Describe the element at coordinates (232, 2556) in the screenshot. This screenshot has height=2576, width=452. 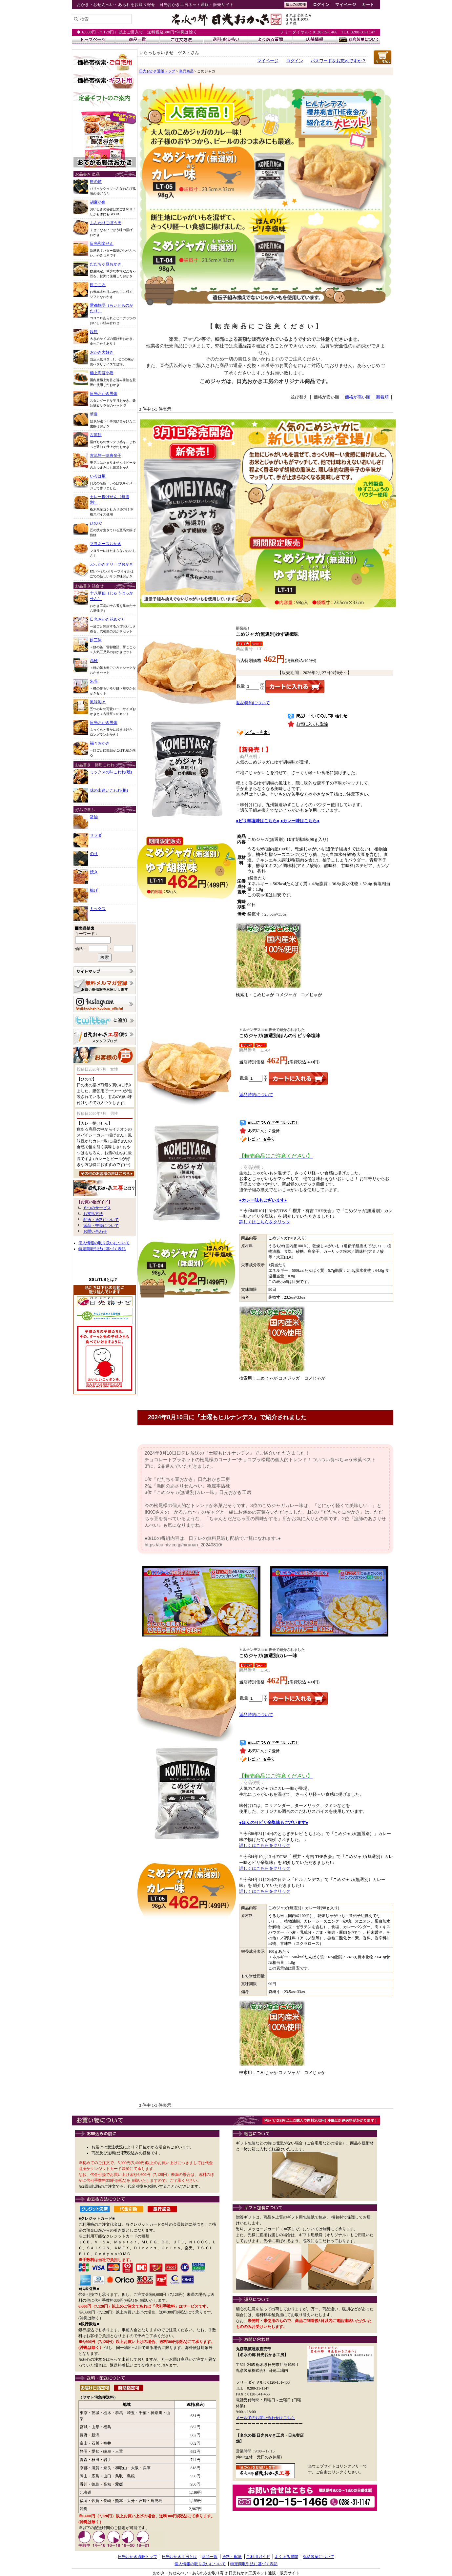
I see `送料・配送` at that location.